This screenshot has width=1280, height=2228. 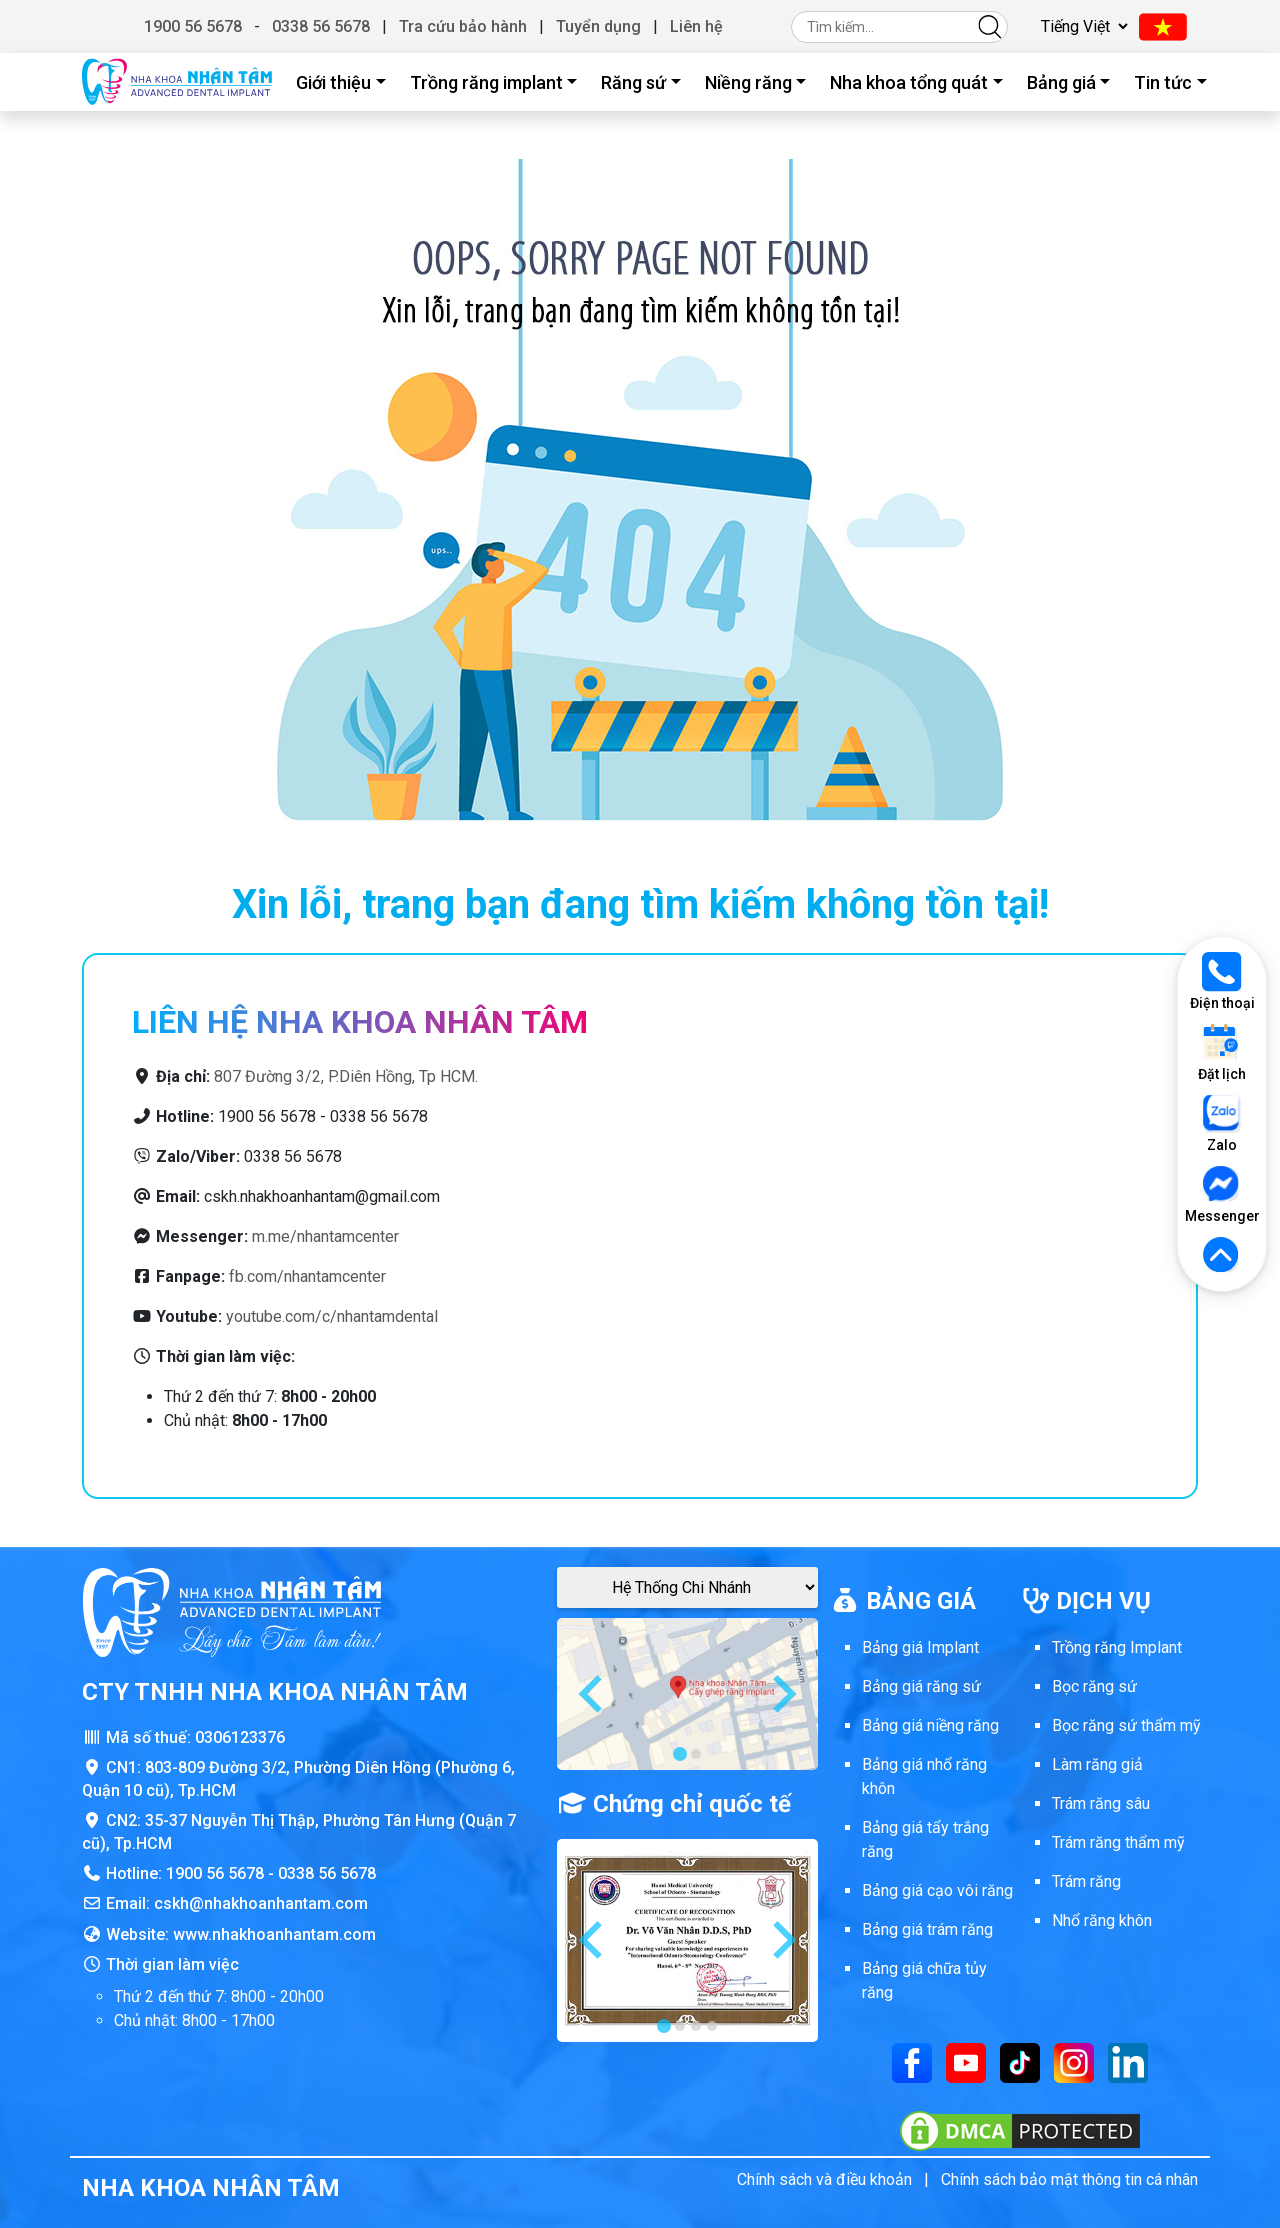 What do you see at coordinates (1126, 1725) in the screenshot?
I see `Bọc răng sứ thẩm mỹ` at bounding box center [1126, 1725].